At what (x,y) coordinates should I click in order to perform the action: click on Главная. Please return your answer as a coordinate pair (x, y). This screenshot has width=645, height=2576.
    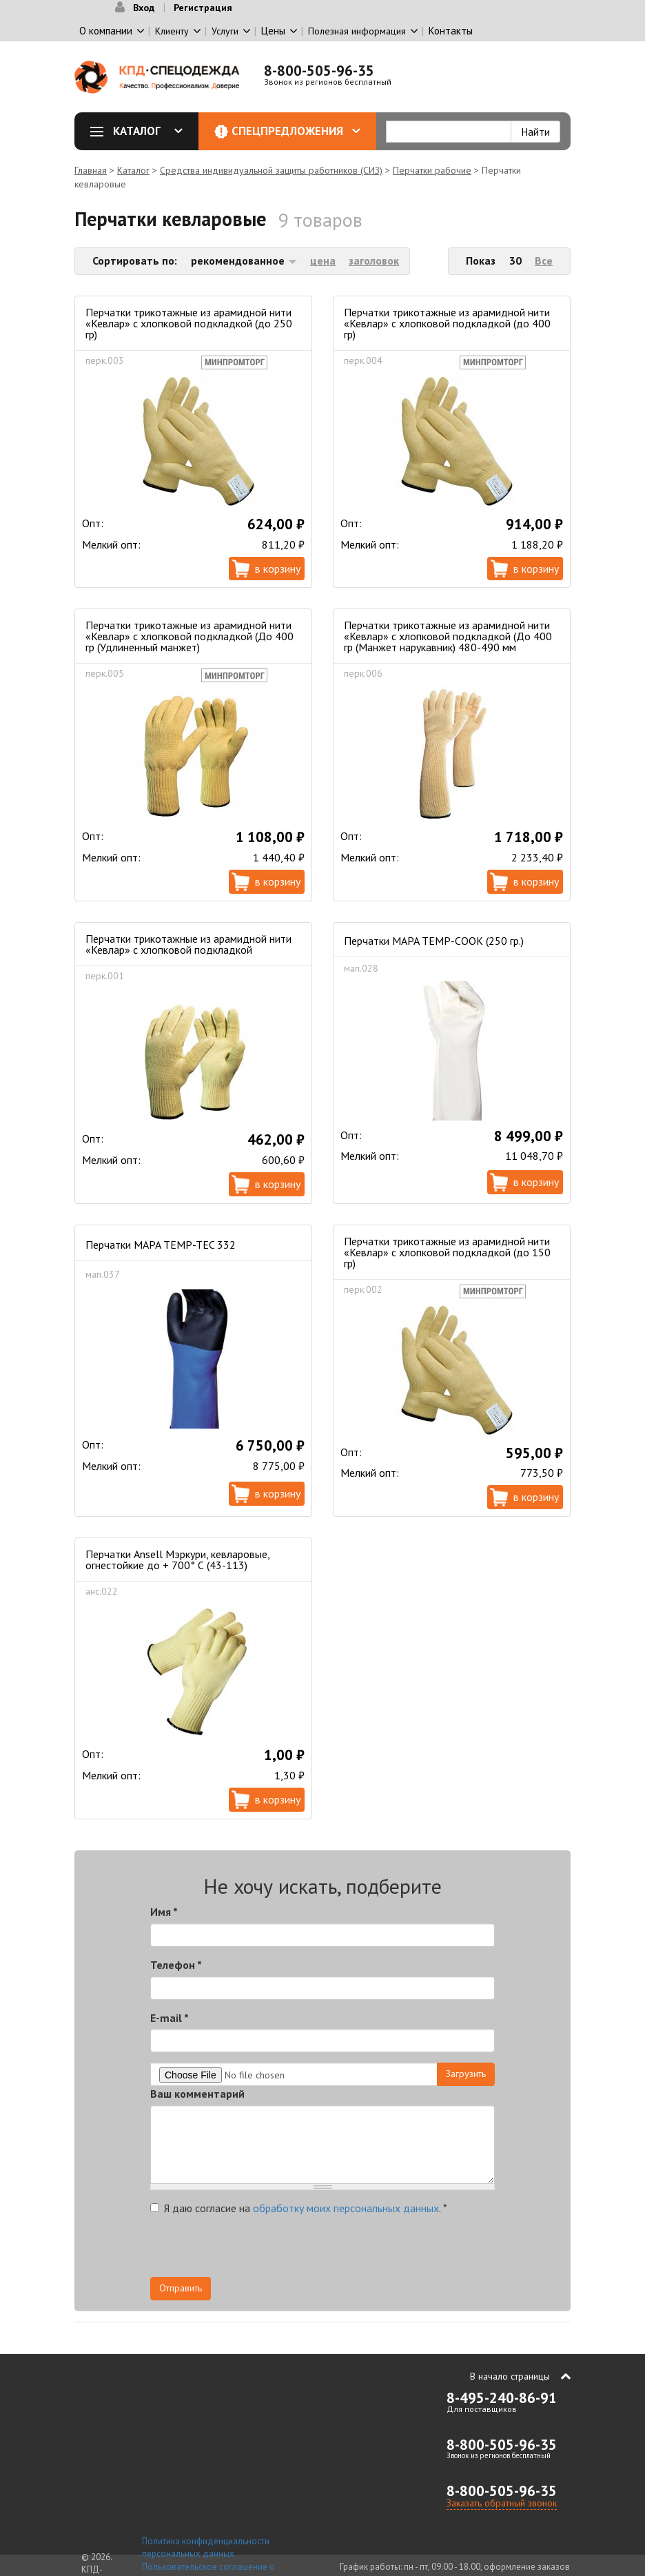
    Looking at the image, I should click on (90, 170).